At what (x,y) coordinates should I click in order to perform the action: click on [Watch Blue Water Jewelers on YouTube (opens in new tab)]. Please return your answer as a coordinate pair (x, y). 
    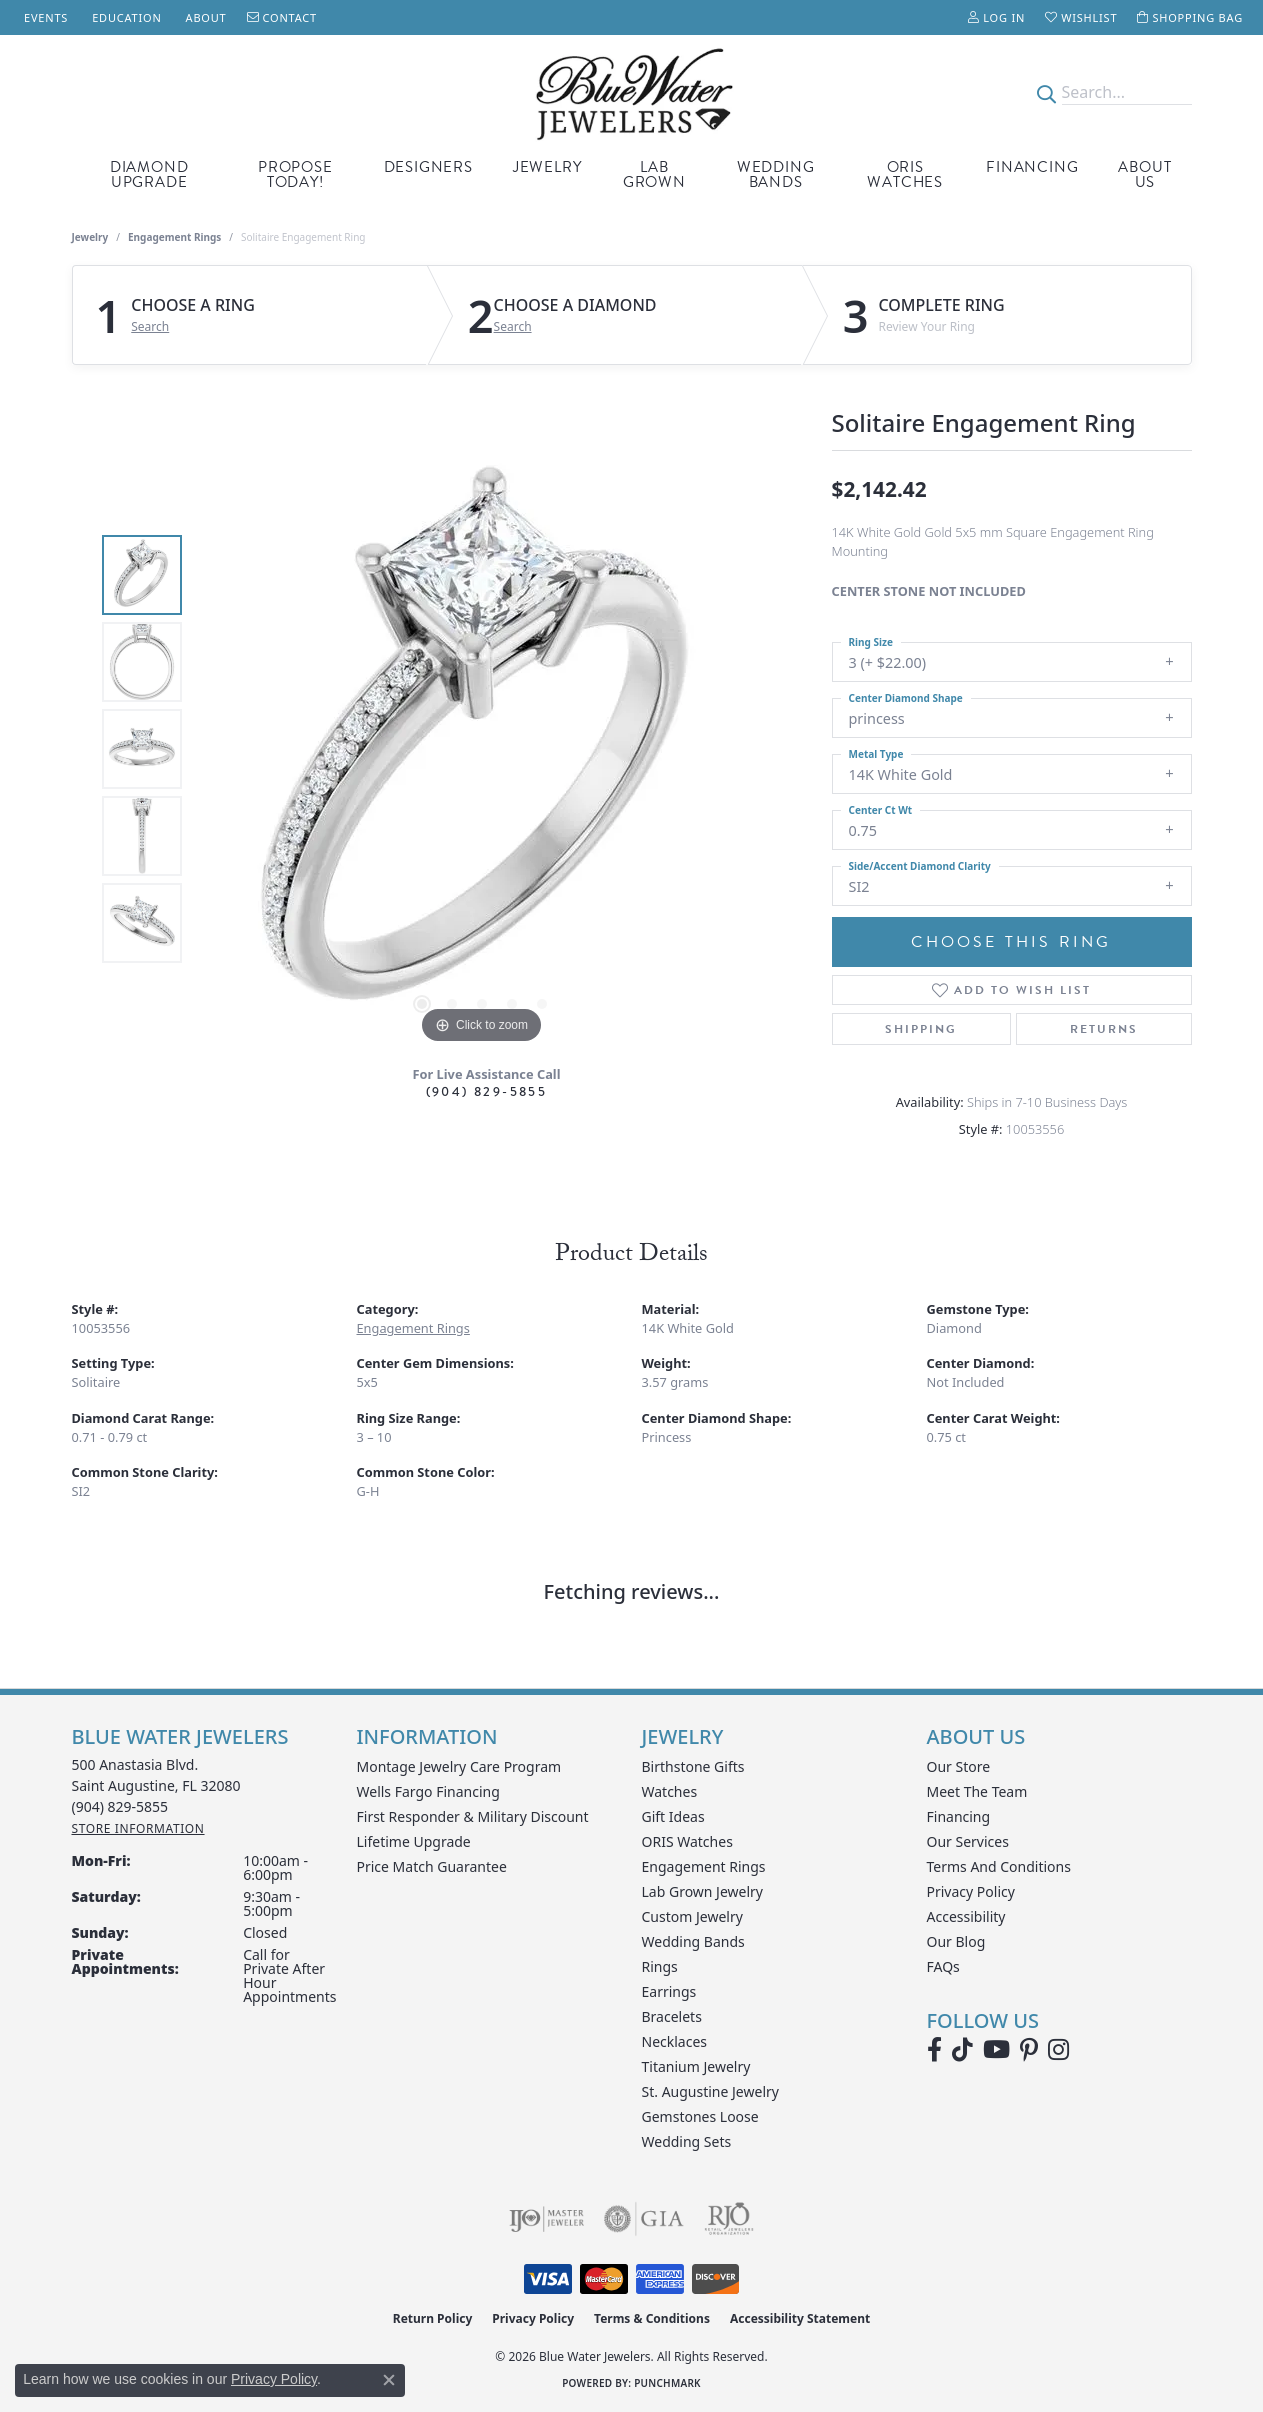
    Looking at the image, I should click on (996, 2050).